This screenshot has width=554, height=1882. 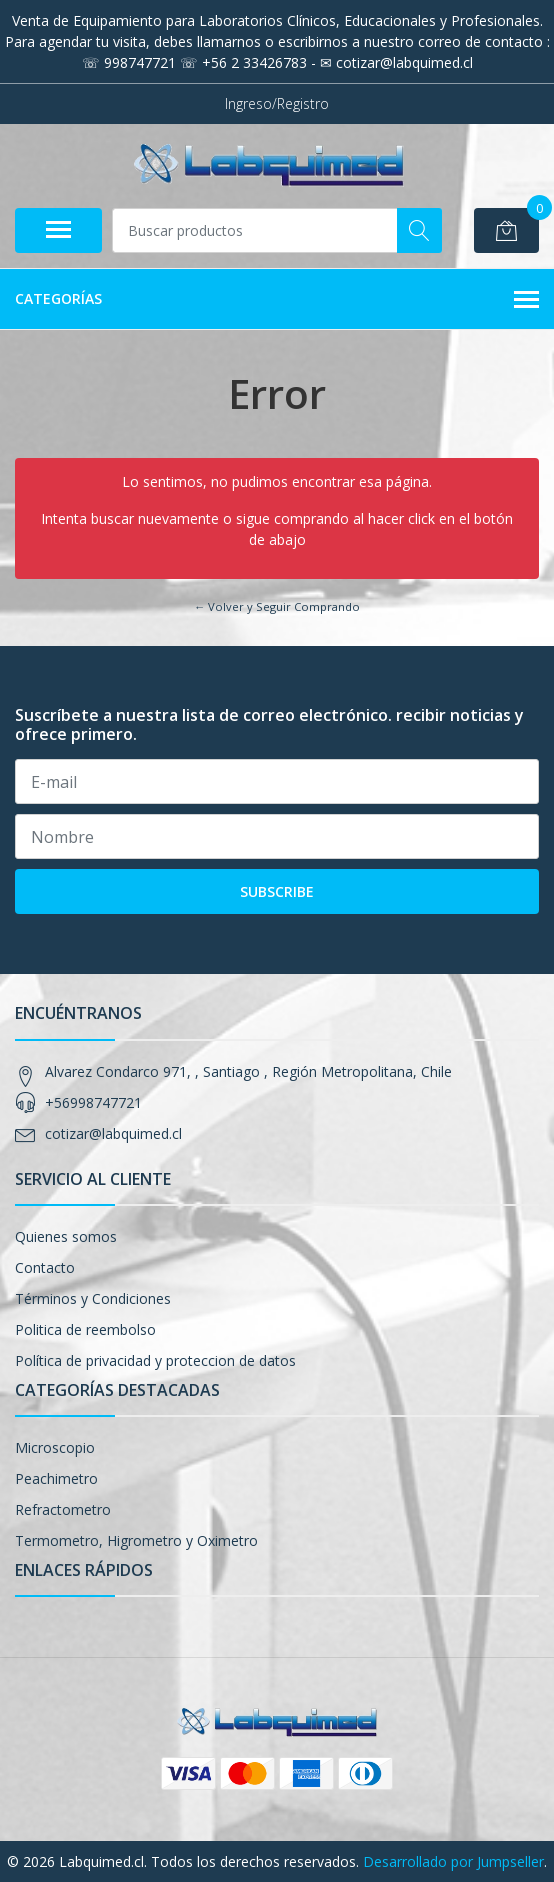 What do you see at coordinates (93, 1102) in the screenshot?
I see `+56998747721` at bounding box center [93, 1102].